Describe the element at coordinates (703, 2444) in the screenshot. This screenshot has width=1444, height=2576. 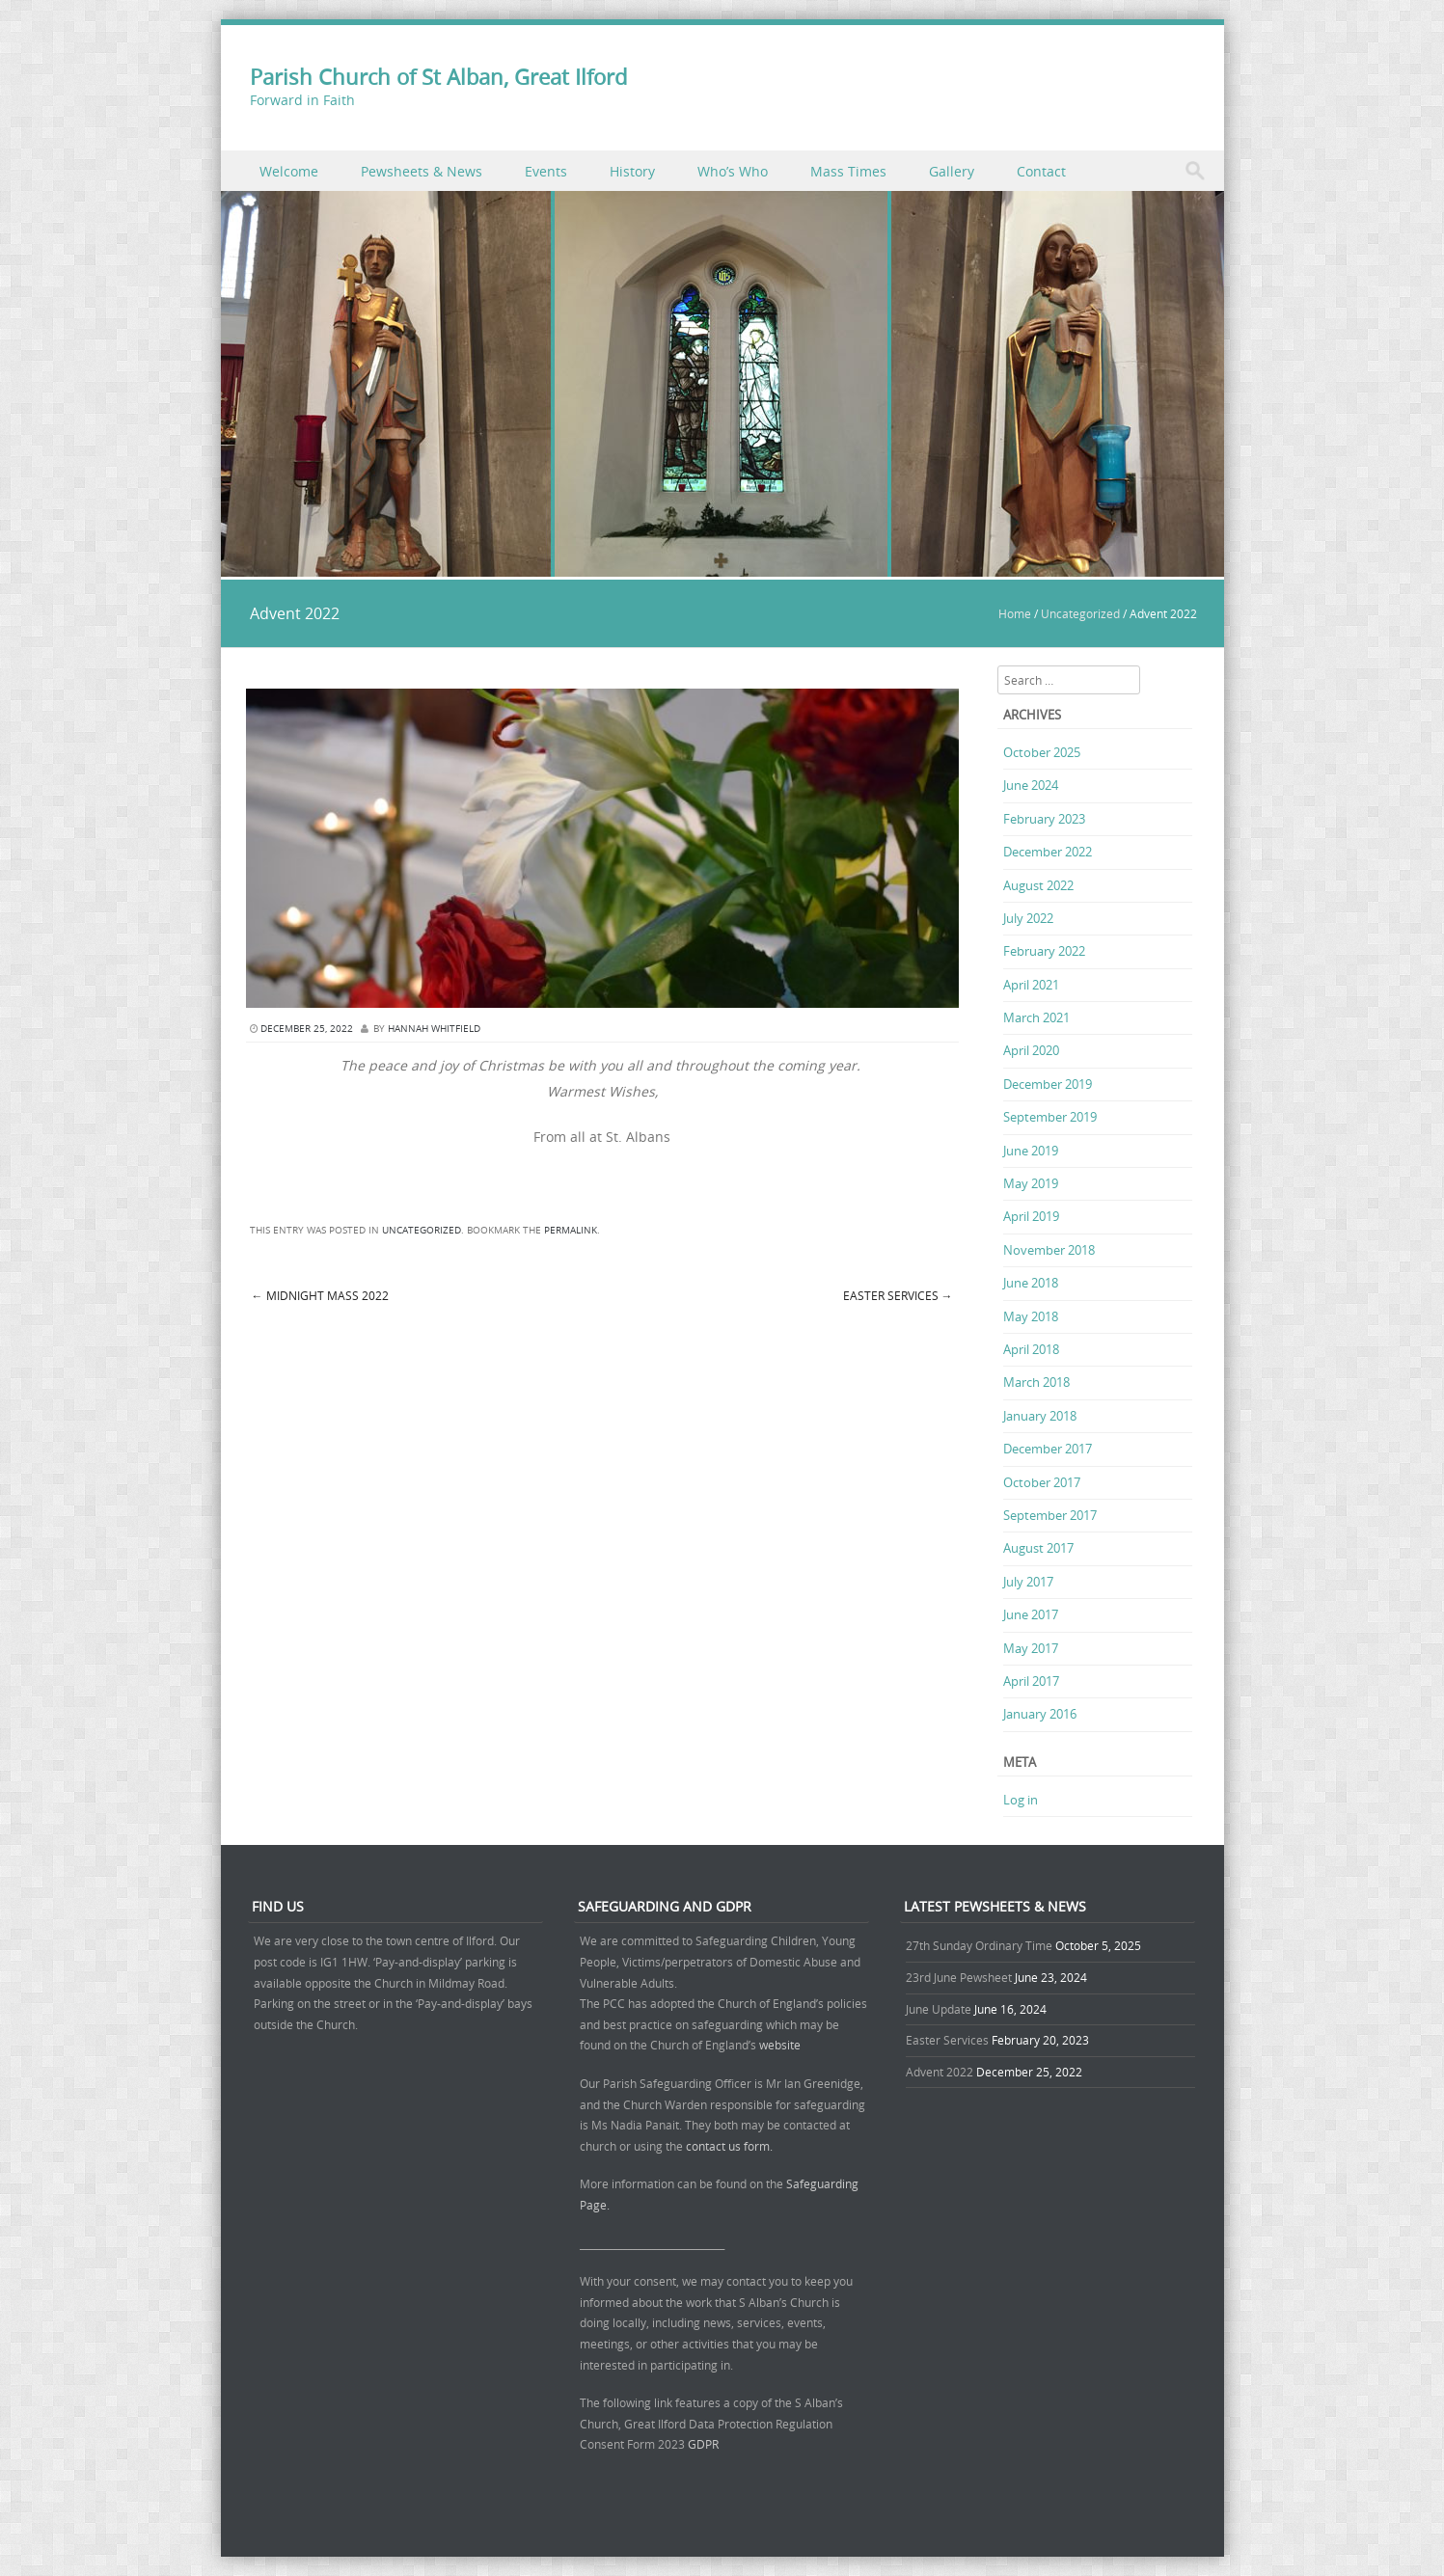
I see `GDPR` at that location.